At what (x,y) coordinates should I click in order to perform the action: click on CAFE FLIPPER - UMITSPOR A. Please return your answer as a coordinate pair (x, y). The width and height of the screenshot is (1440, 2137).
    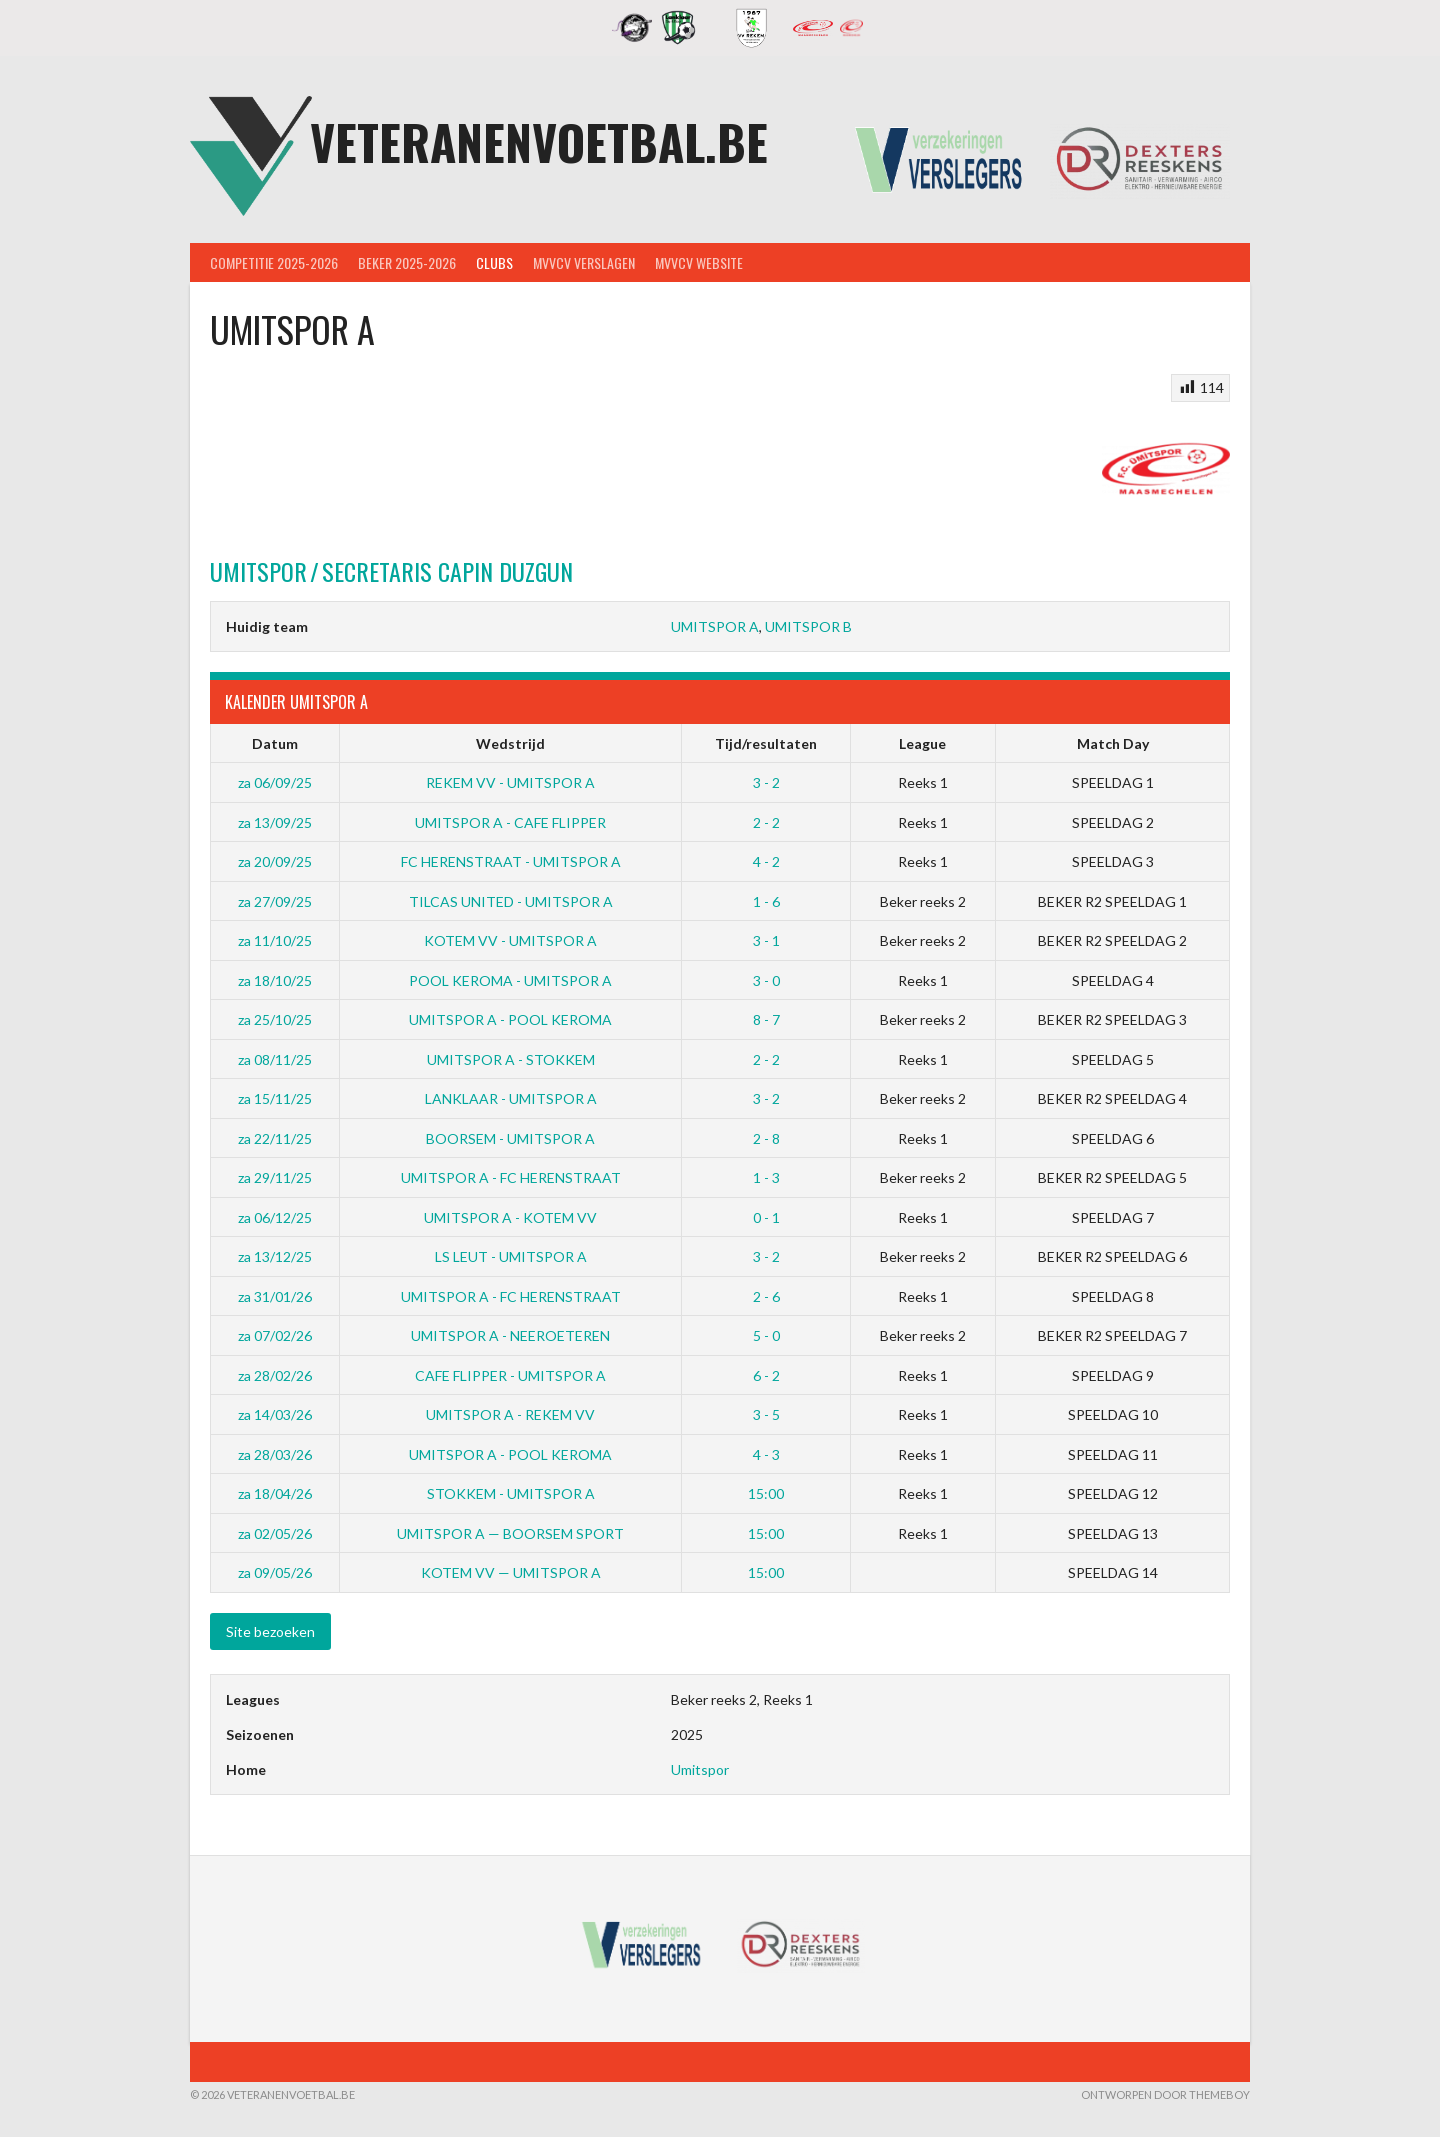
    Looking at the image, I should click on (510, 1375).